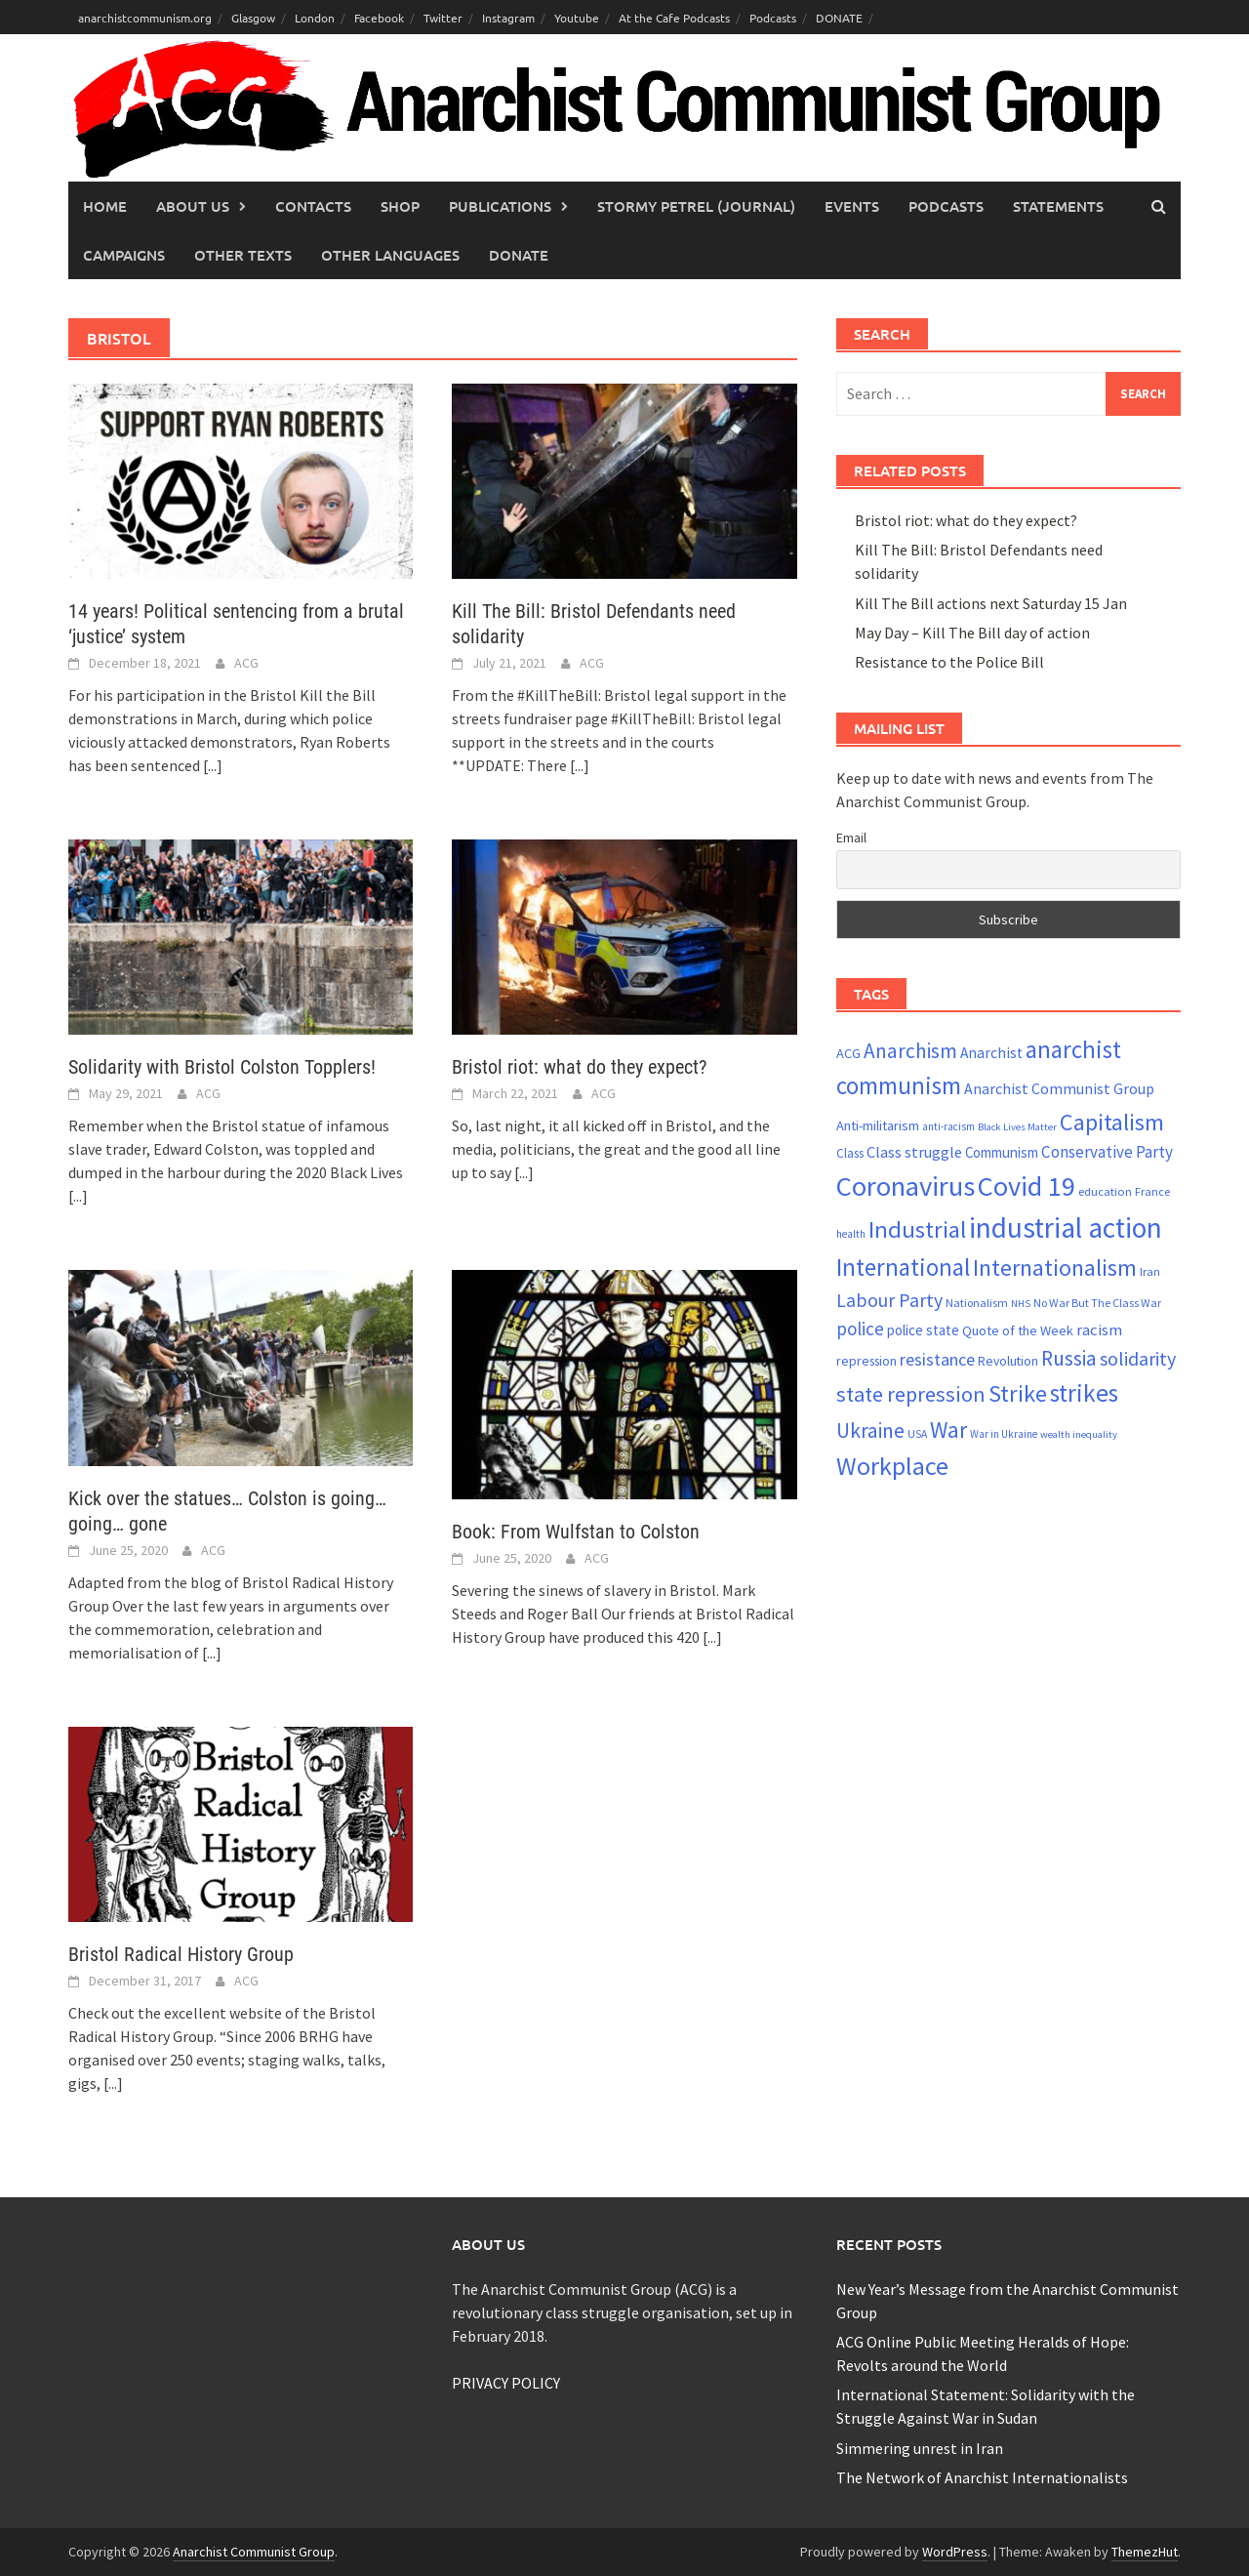 The width and height of the screenshot is (1249, 2576). Describe the element at coordinates (145, 17) in the screenshot. I see `anarchistcommunism.org` at that location.